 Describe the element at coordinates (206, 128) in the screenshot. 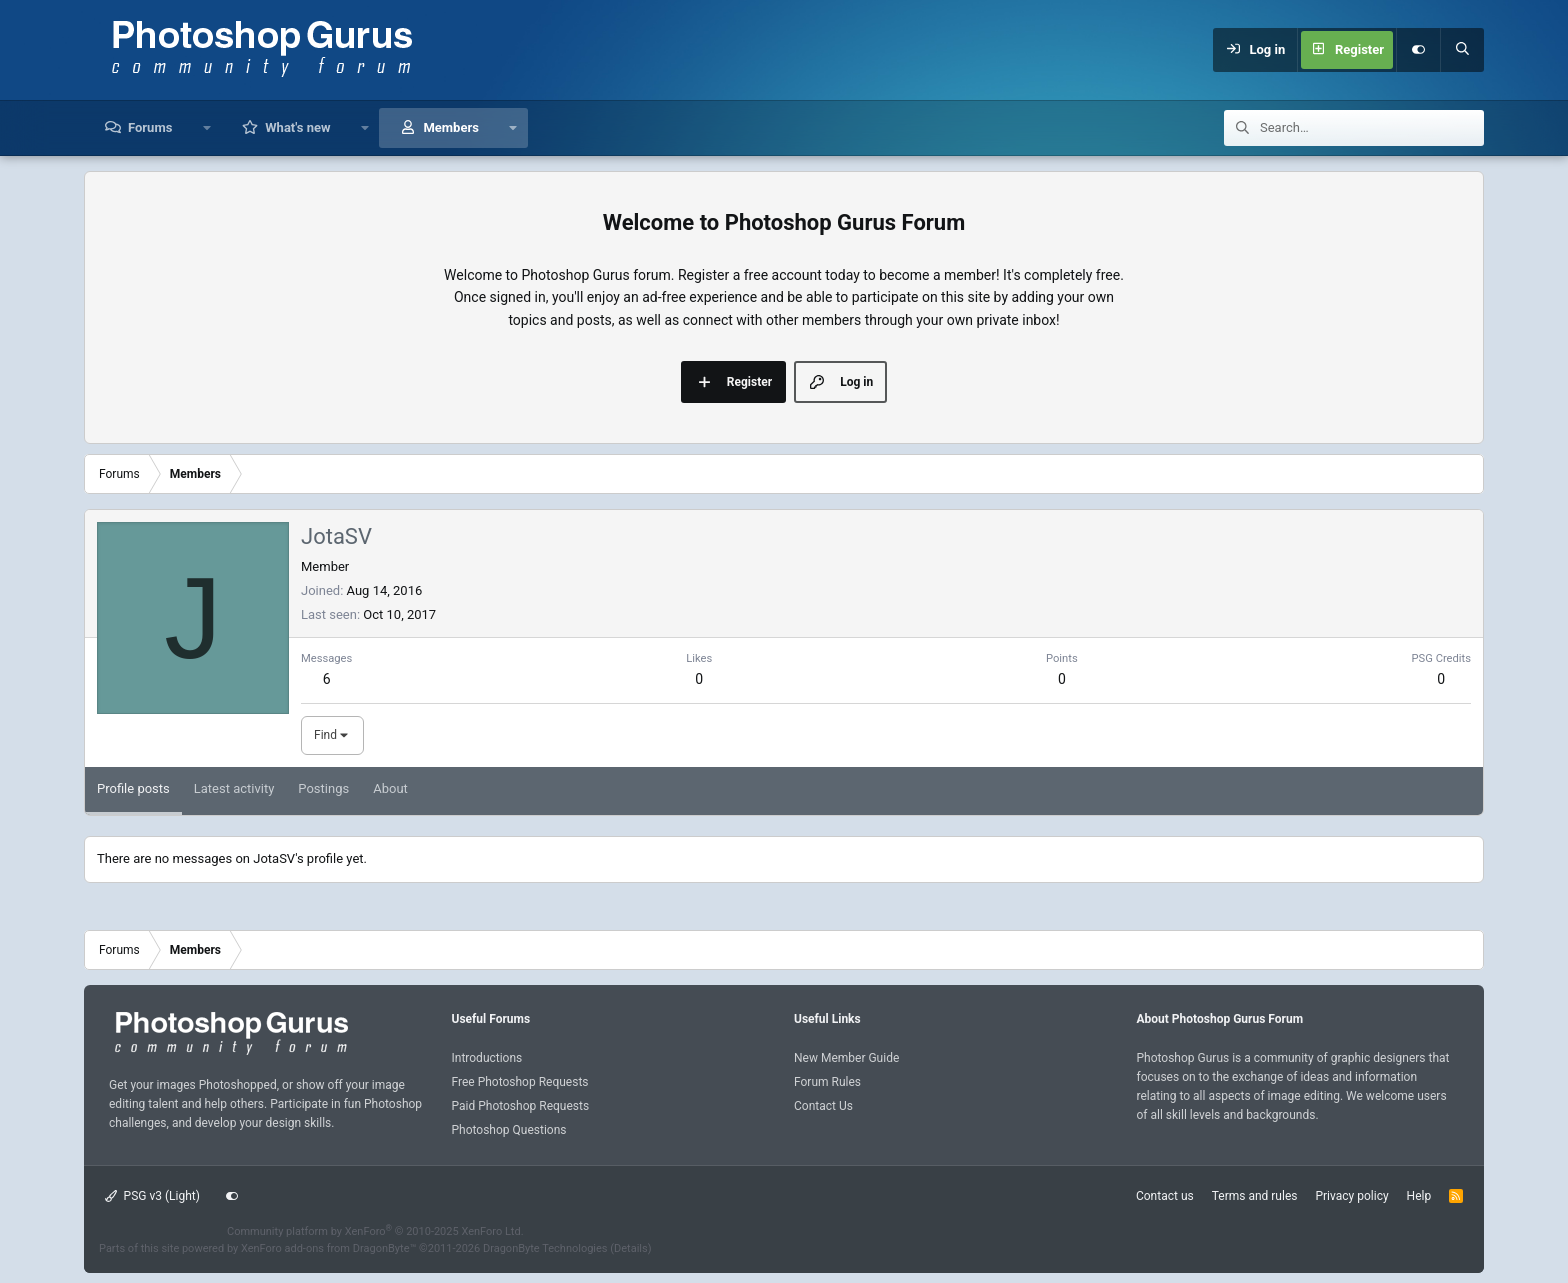

I see `[button]` at that location.